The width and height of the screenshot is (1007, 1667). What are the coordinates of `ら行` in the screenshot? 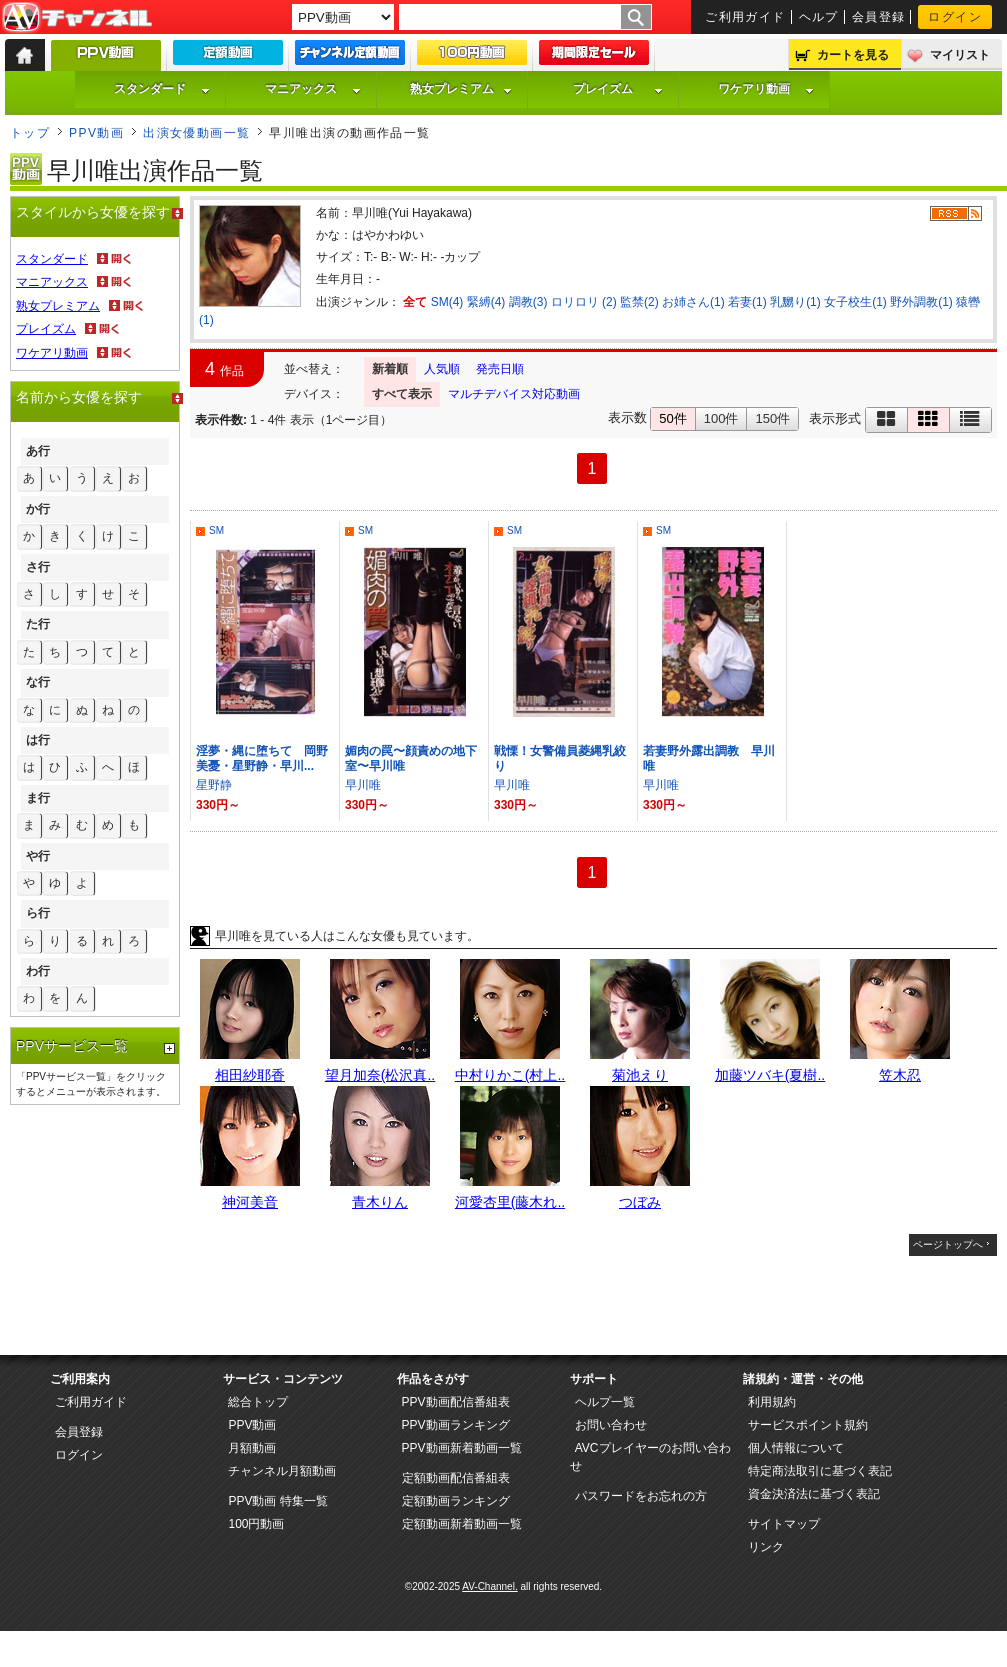 It's located at (38, 913).